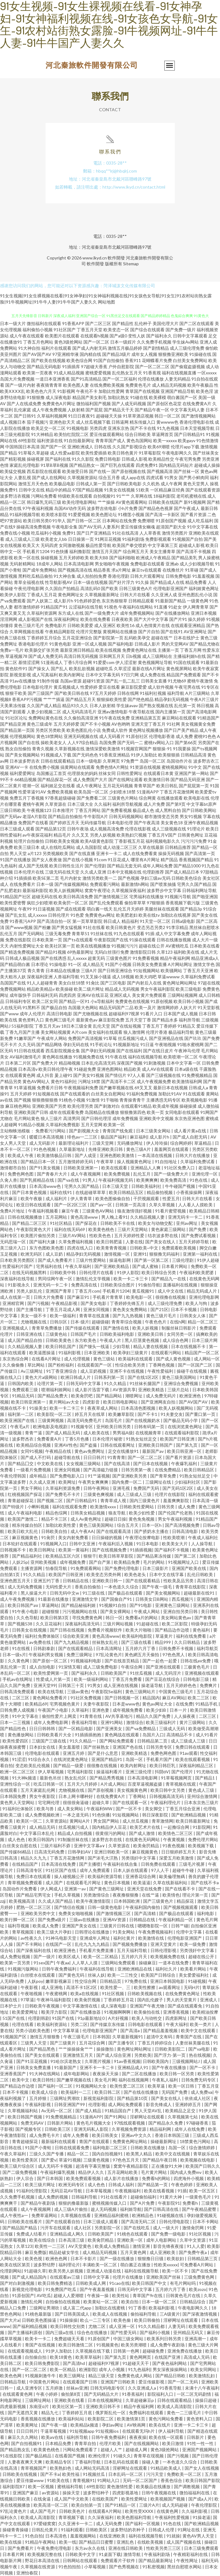 The height and width of the screenshot is (2576, 220). What do you see at coordinates (18, 748) in the screenshot?
I see `熟女自拍偷拍` at bounding box center [18, 748].